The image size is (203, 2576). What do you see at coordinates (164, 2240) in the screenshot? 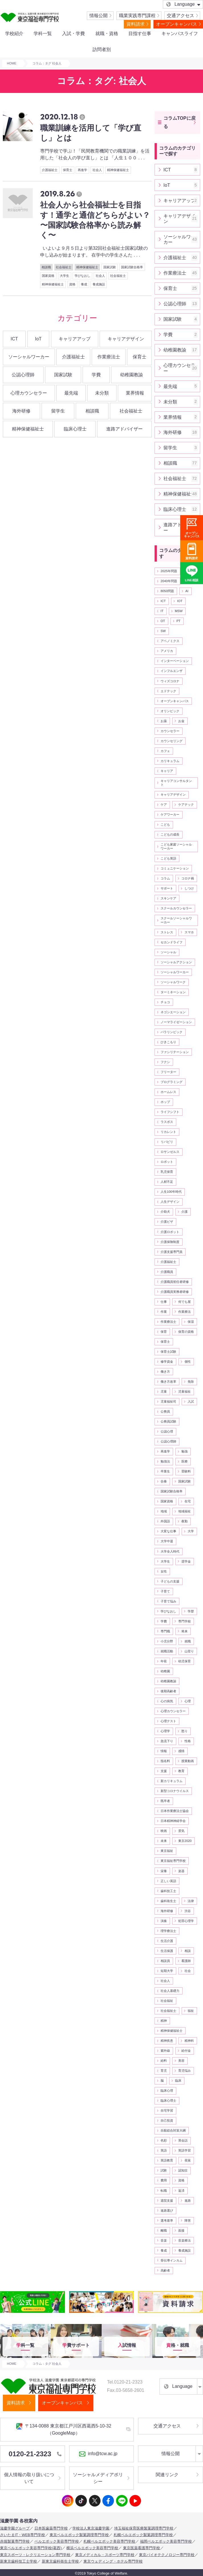
I see `音楽` at bounding box center [164, 2240].